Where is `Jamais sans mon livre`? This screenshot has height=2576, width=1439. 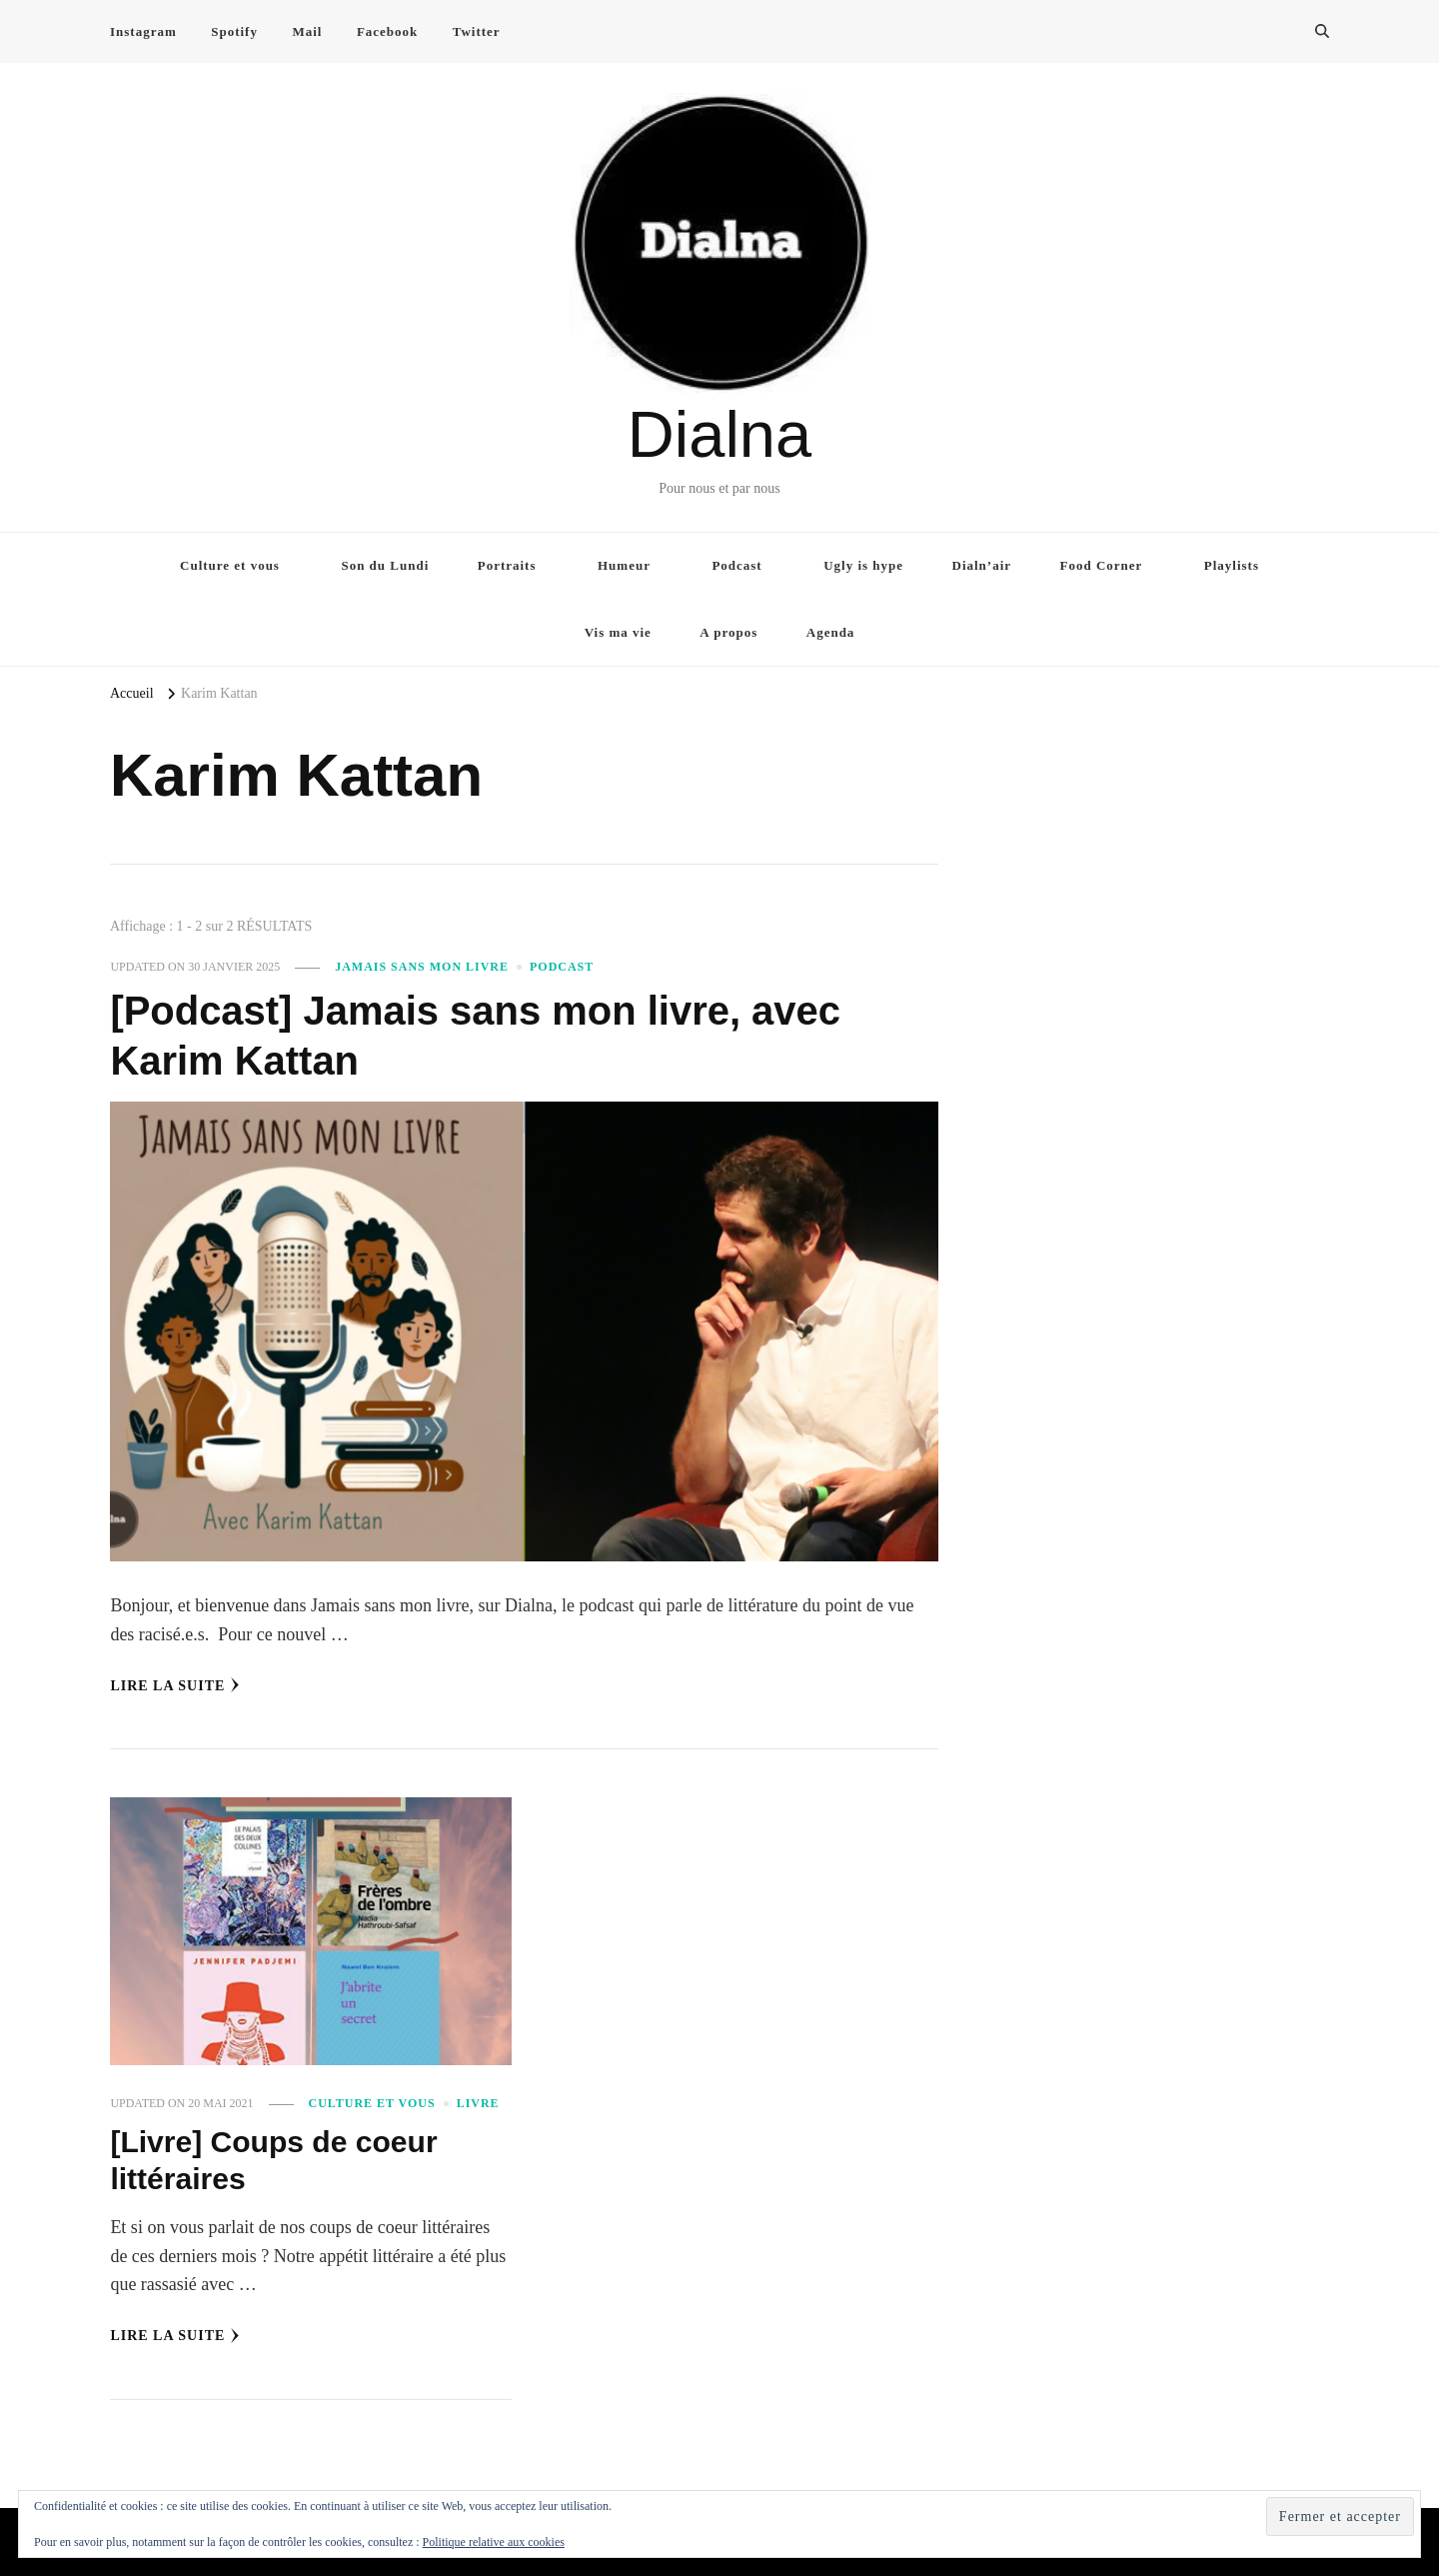 Jamais sans mon livre is located at coordinates (422, 967).